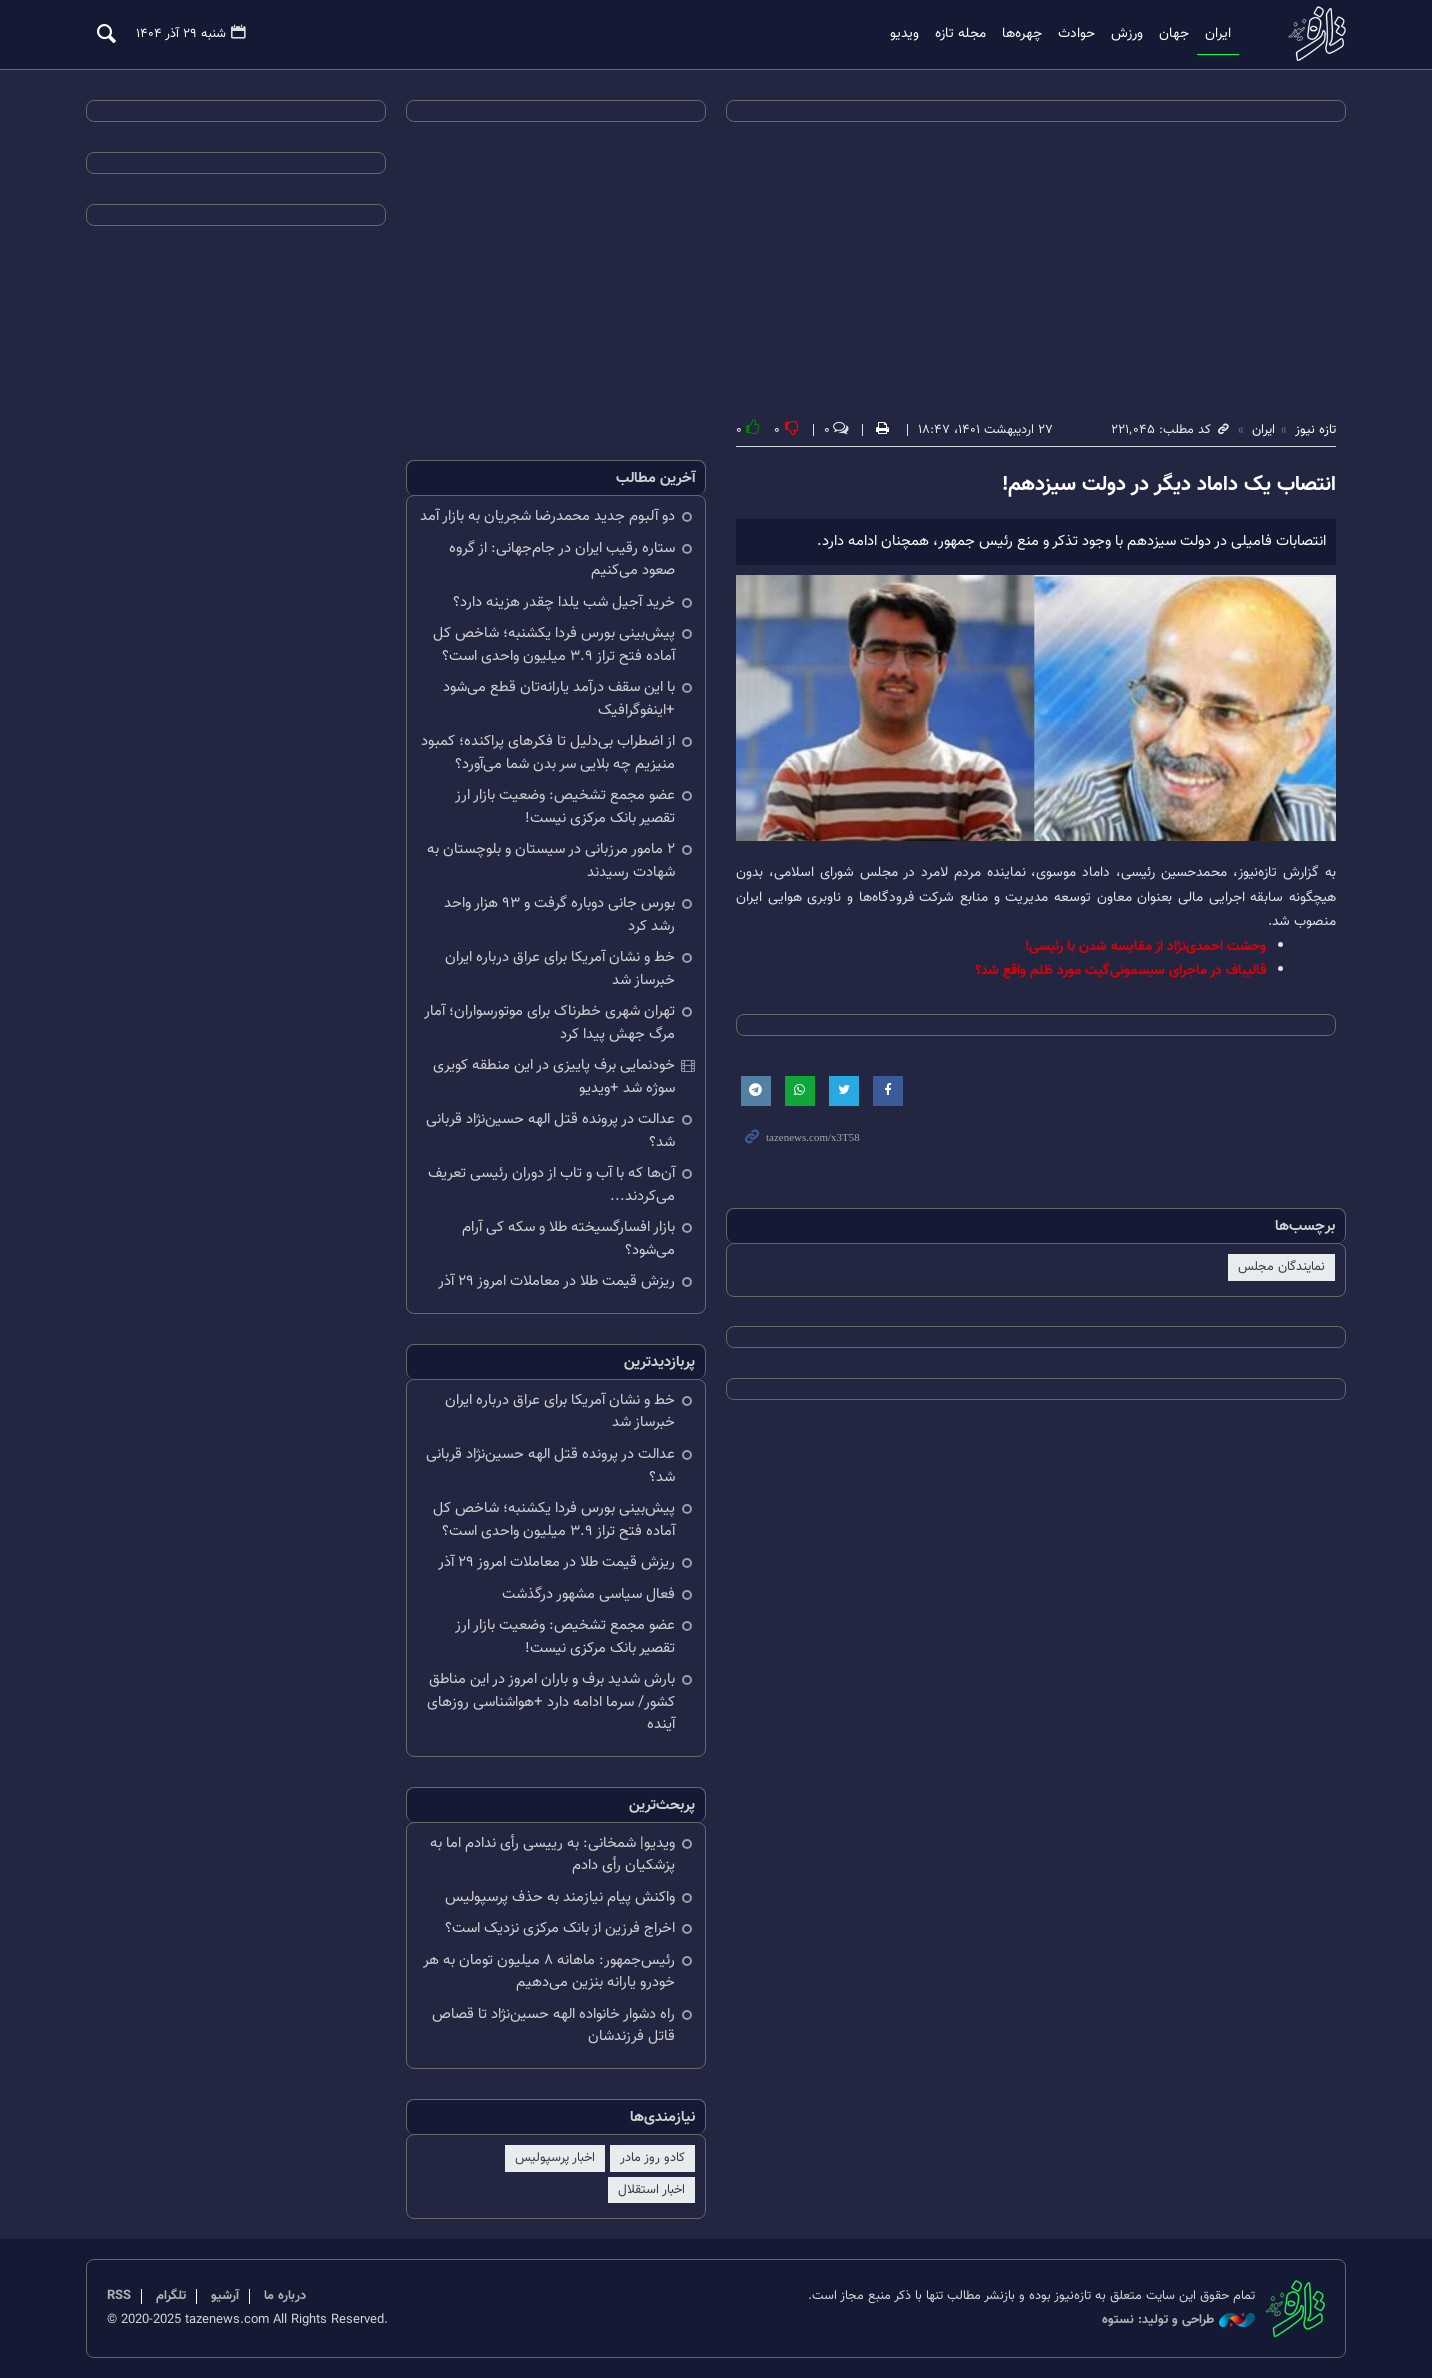 This screenshot has height=2378, width=1432. What do you see at coordinates (1076, 34) in the screenshot?
I see `حوادث` at bounding box center [1076, 34].